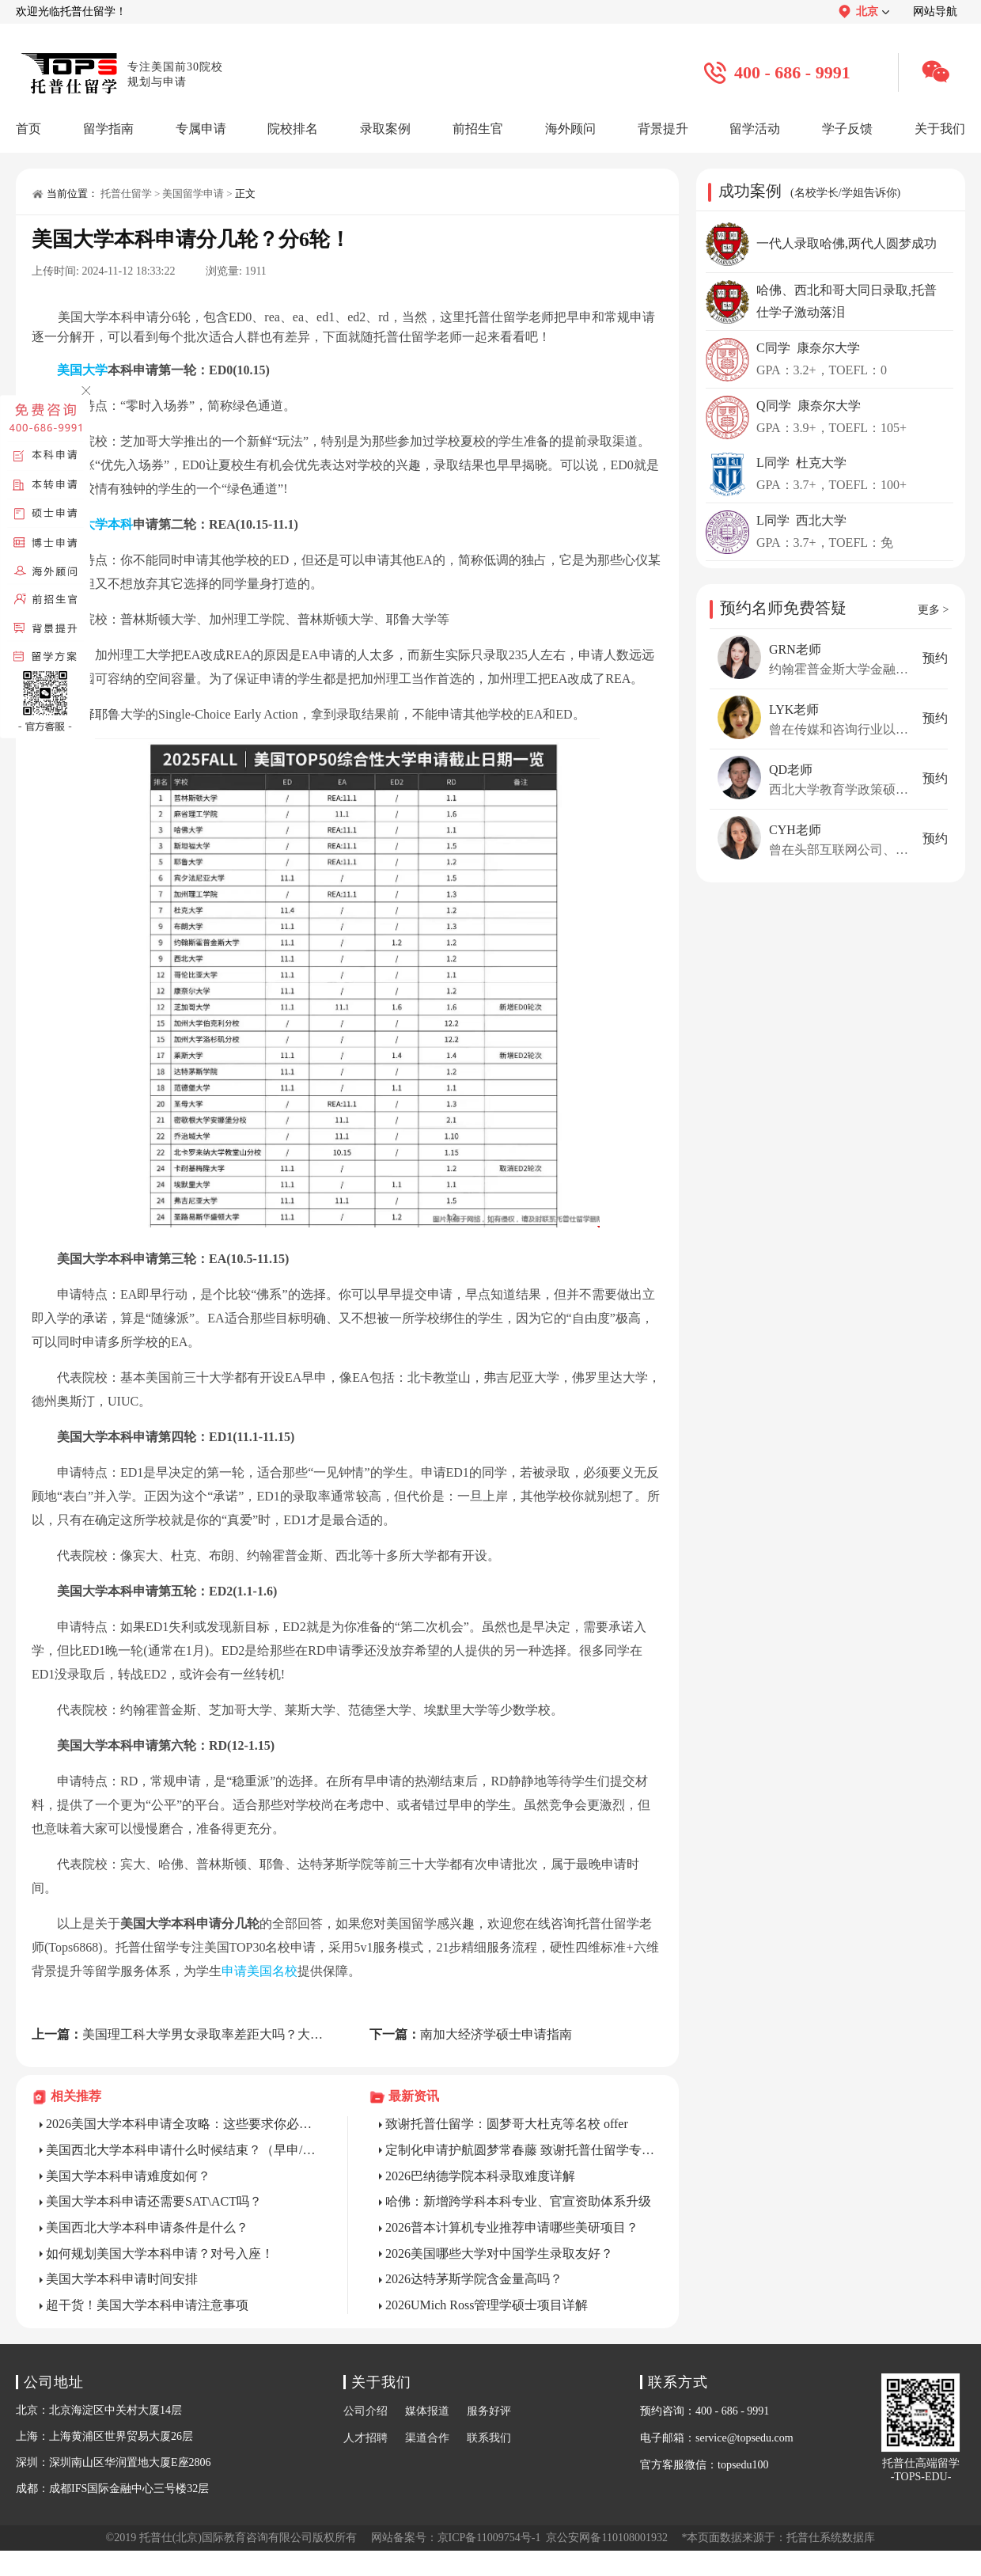 This screenshot has width=981, height=2576. Describe the element at coordinates (365, 2438) in the screenshot. I see `人才招聘` at that location.